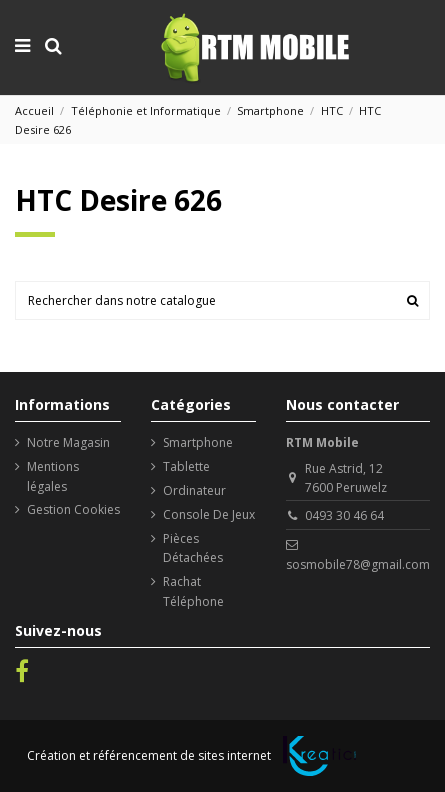 This screenshot has height=792, width=445. Describe the element at coordinates (68, 442) in the screenshot. I see `Notre Magasin` at that location.